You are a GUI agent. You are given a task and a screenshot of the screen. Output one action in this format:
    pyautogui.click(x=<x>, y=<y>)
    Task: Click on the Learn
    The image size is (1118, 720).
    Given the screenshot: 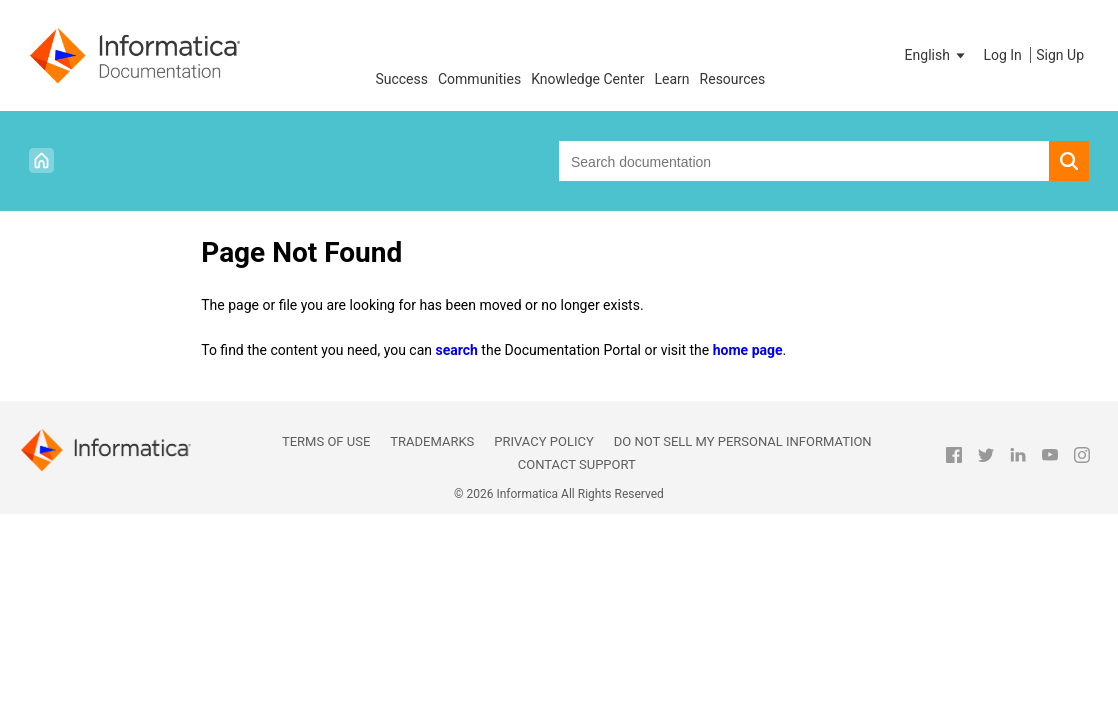 What is the action you would take?
    pyautogui.click(x=672, y=79)
    